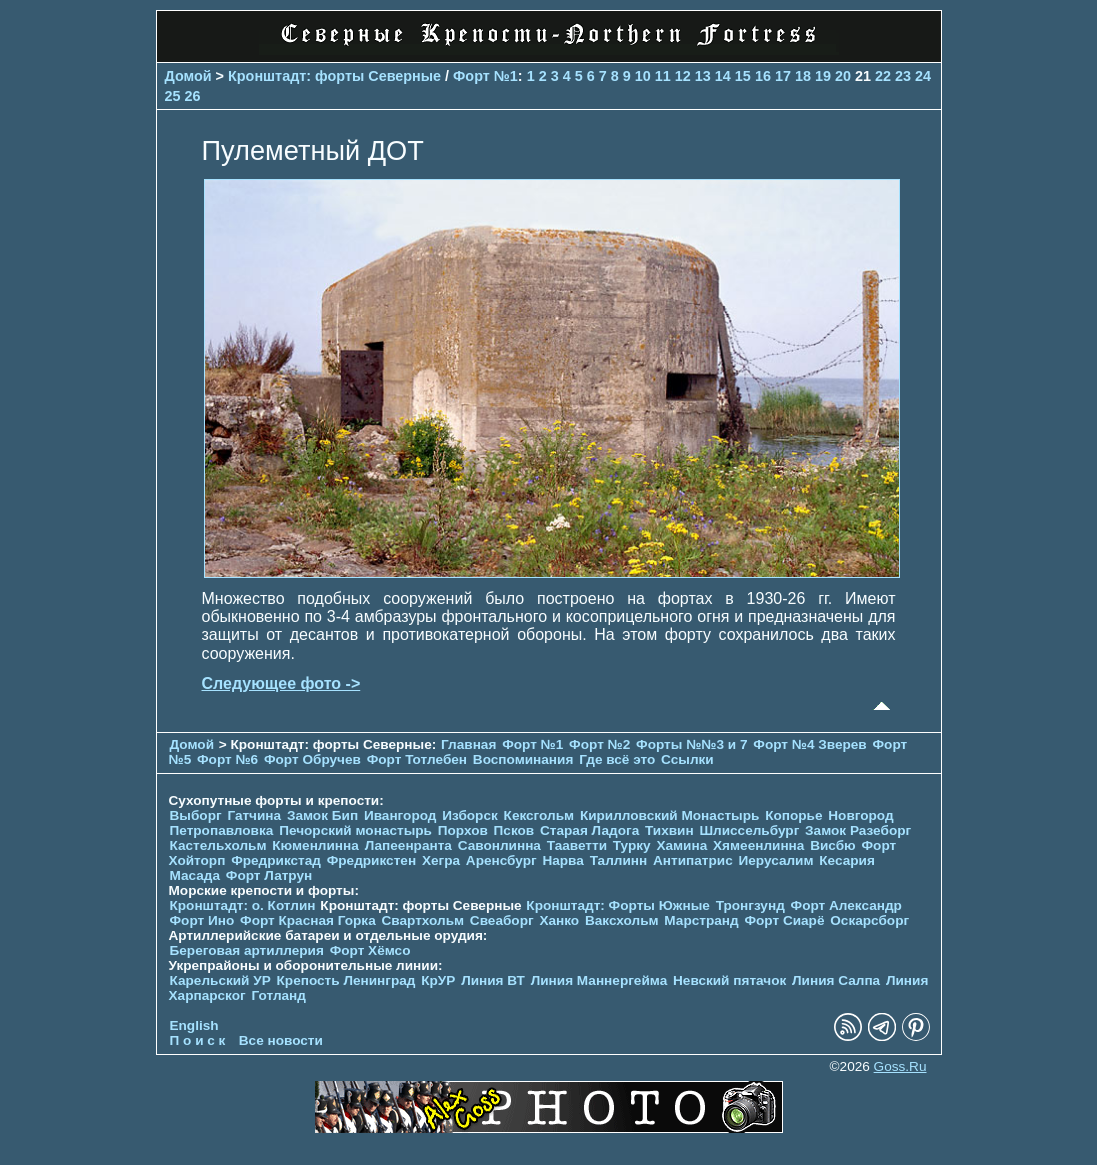 Image resolution: width=1097 pixels, height=1165 pixels. What do you see at coordinates (643, 76) in the screenshot?
I see `10` at bounding box center [643, 76].